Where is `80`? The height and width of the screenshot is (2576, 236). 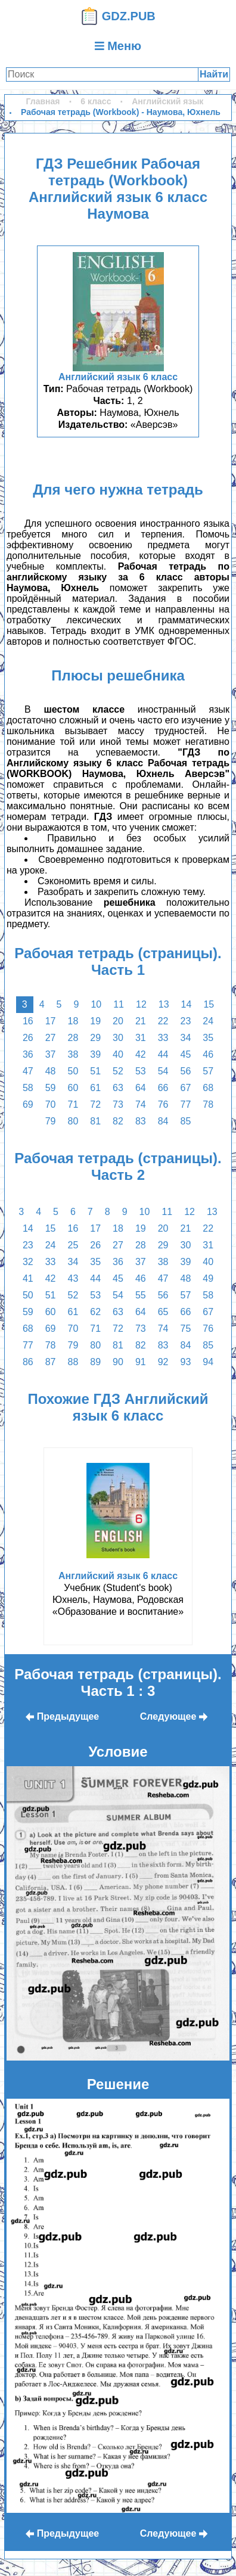
80 is located at coordinates (73, 1121).